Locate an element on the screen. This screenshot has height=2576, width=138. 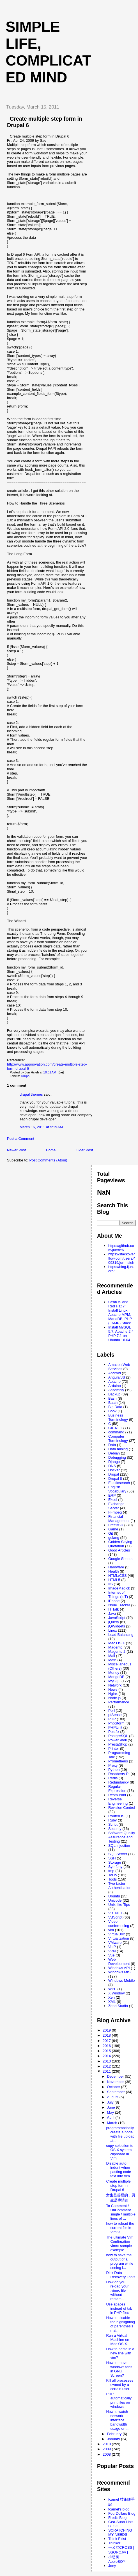
IT Talk is located at coordinates (113, 1609).